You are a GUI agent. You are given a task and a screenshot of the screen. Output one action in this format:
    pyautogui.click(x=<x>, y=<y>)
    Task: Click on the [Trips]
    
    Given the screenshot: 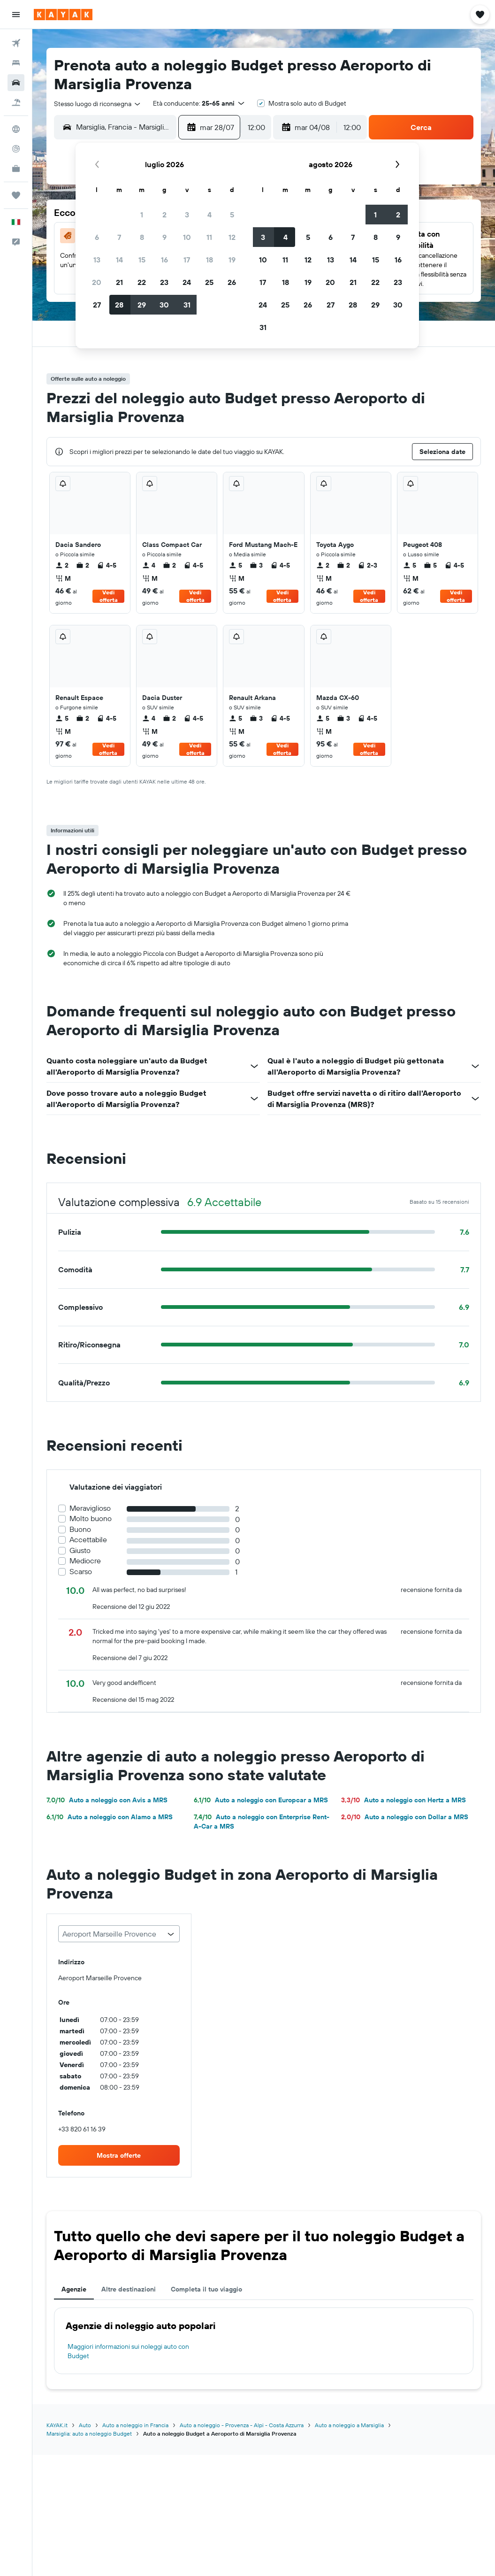 What is the action you would take?
    pyautogui.click(x=16, y=195)
    